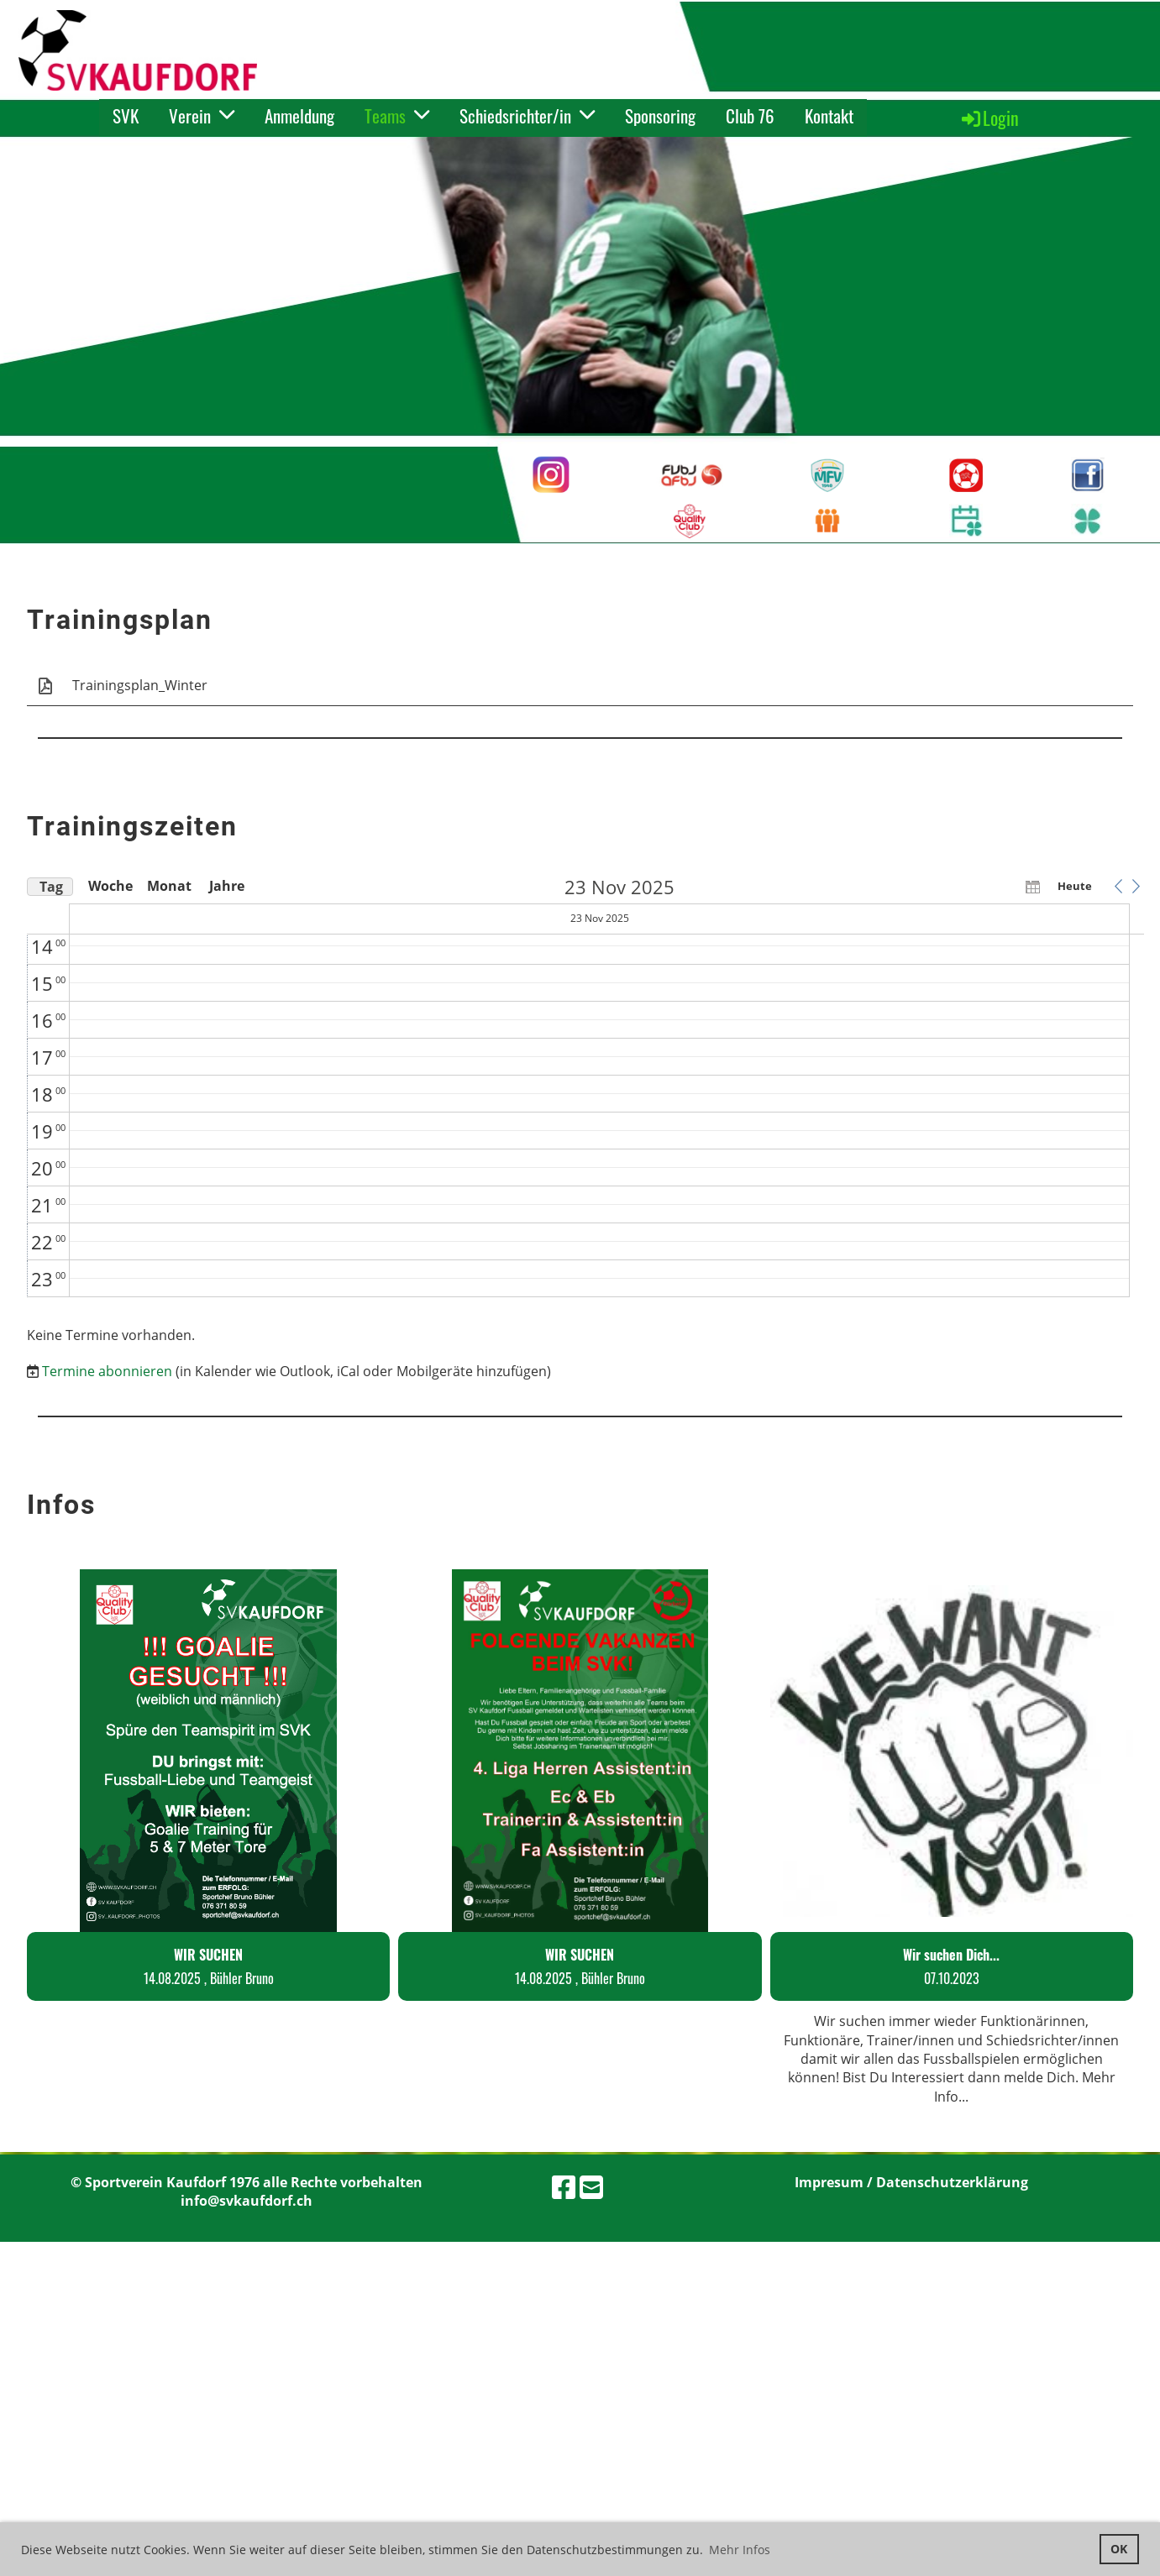  Describe the element at coordinates (1075, 885) in the screenshot. I see `Heute [button]` at that location.